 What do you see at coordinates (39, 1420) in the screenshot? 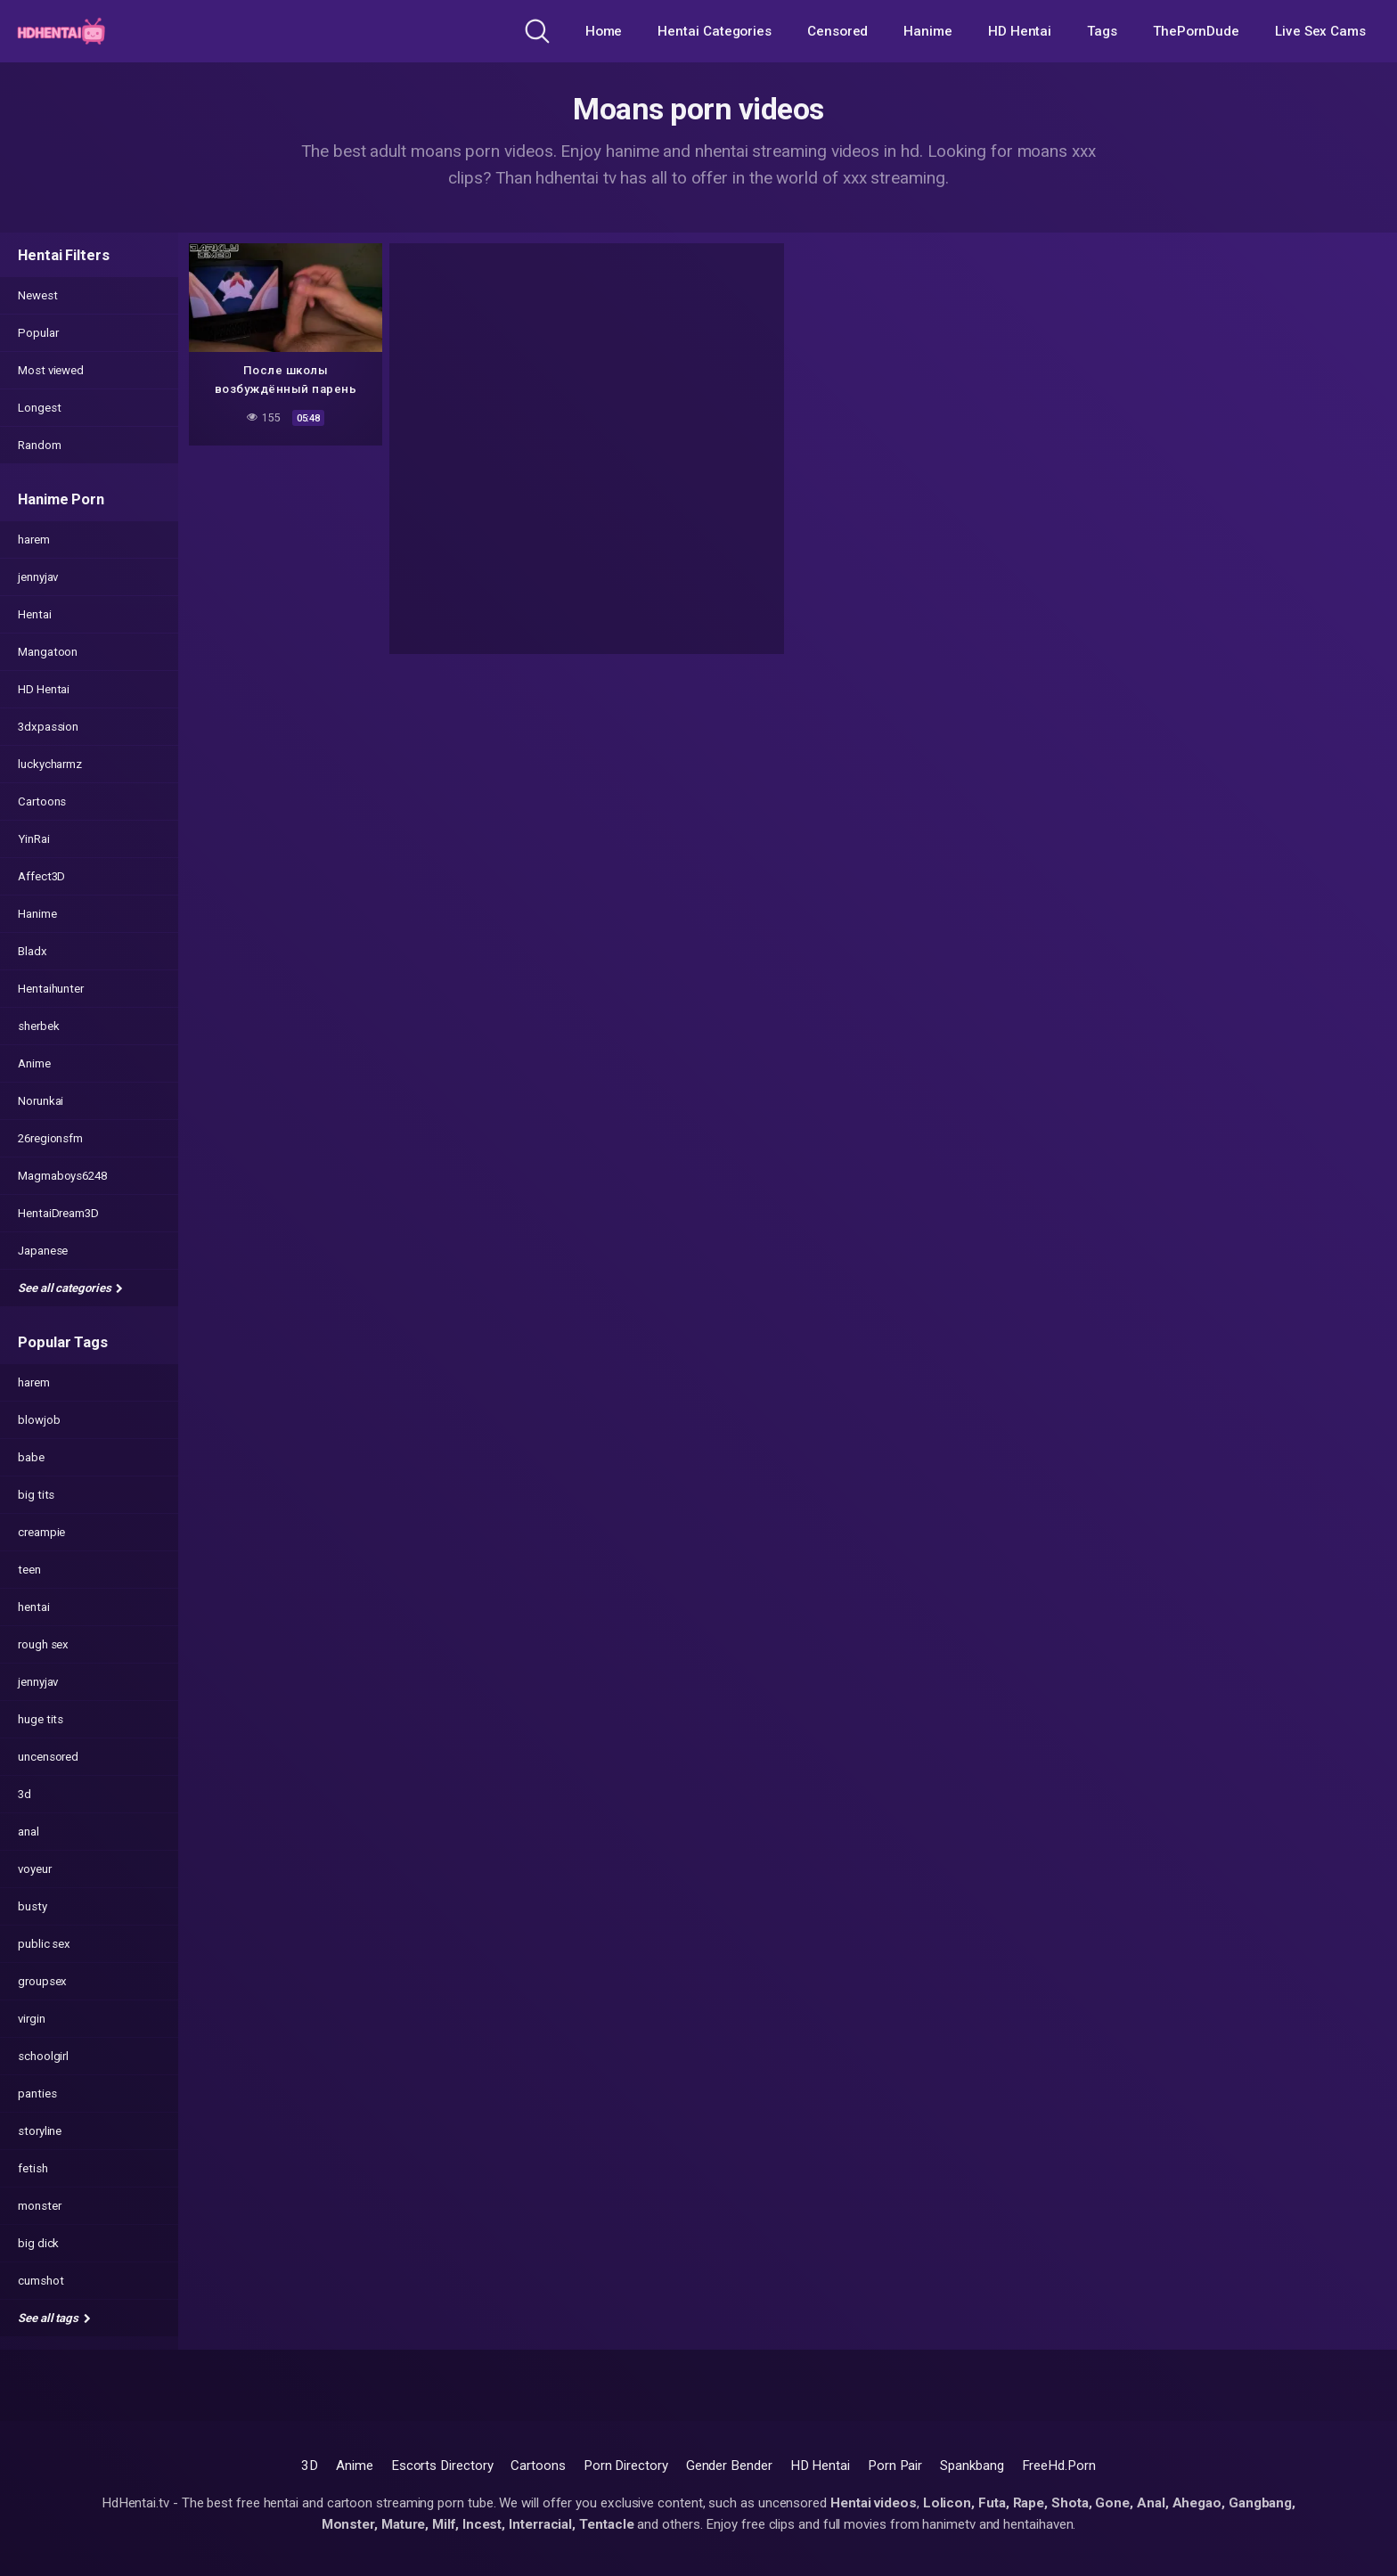
I see `blowjob` at bounding box center [39, 1420].